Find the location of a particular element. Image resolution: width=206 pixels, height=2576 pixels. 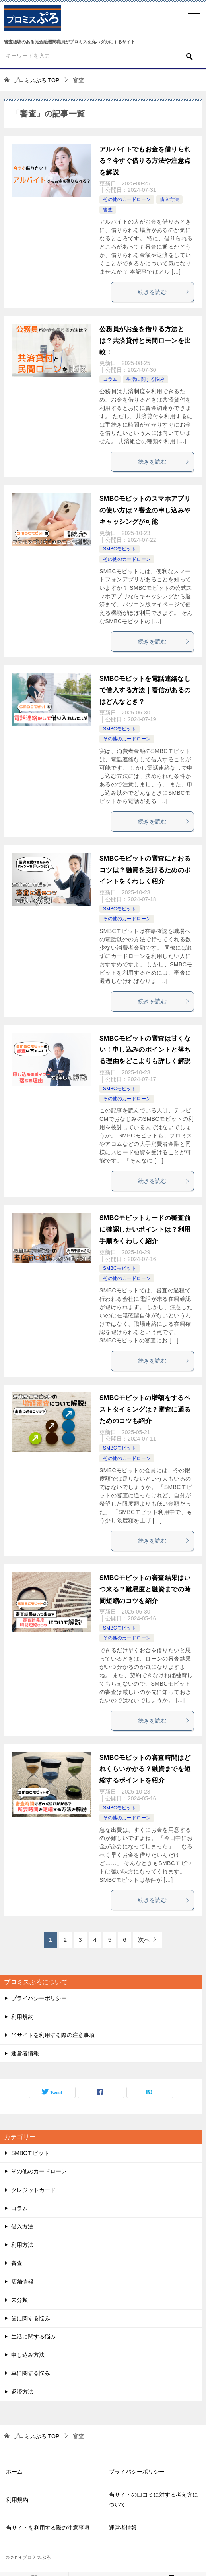

SMBCモビットの審査にとおるコツは？融資を受けるためのポイントをくわしく紹介 is located at coordinates (145, 870).